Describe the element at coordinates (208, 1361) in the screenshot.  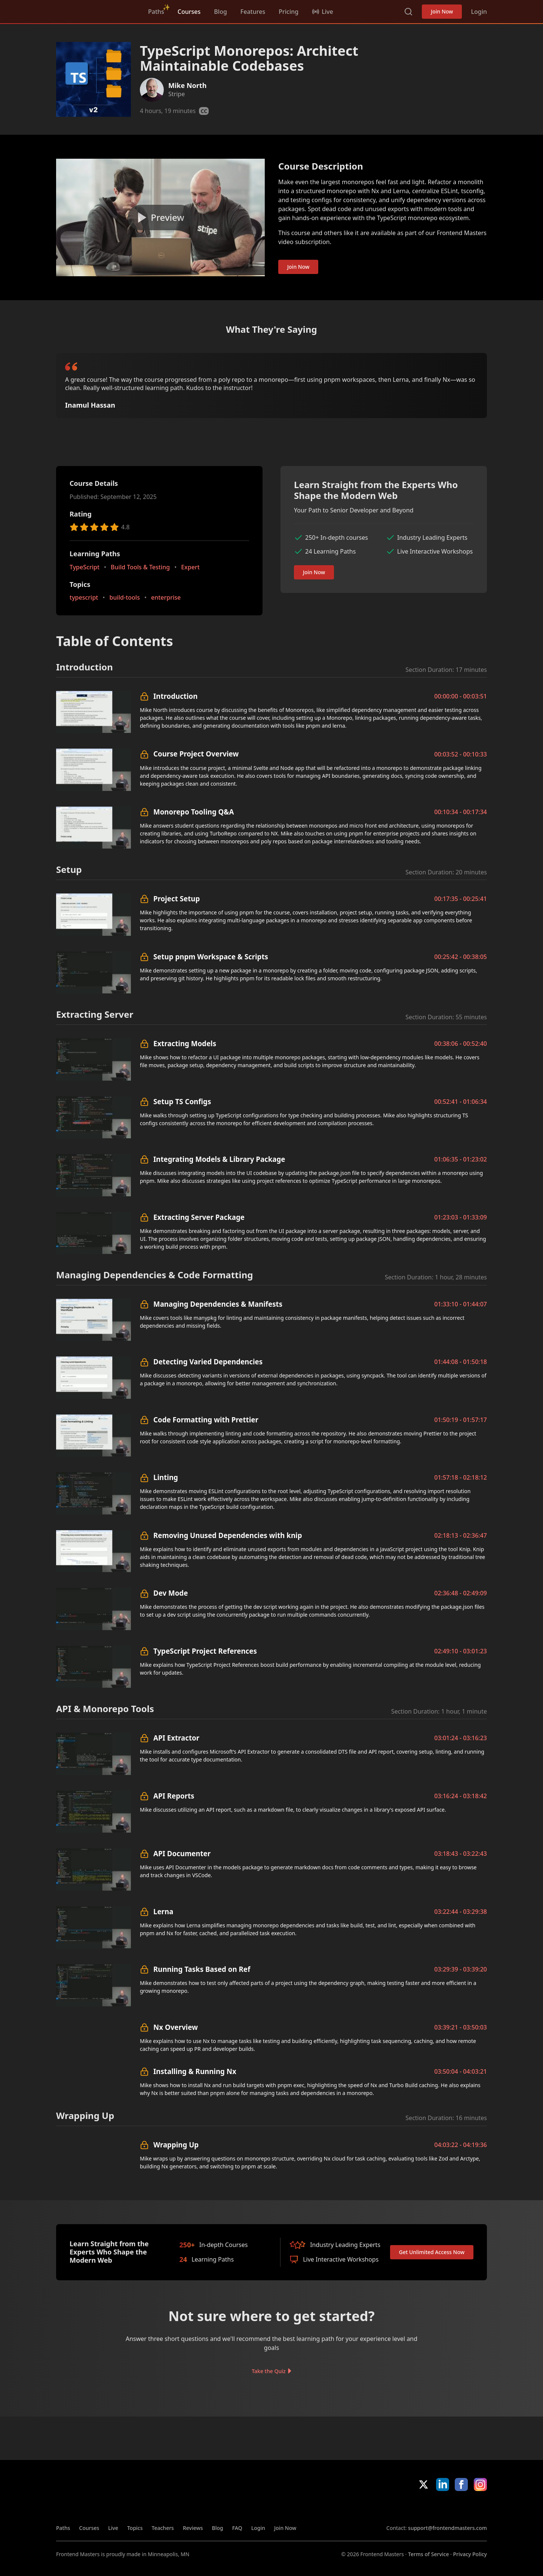
I see `Detecting Varied Dependencies` at that location.